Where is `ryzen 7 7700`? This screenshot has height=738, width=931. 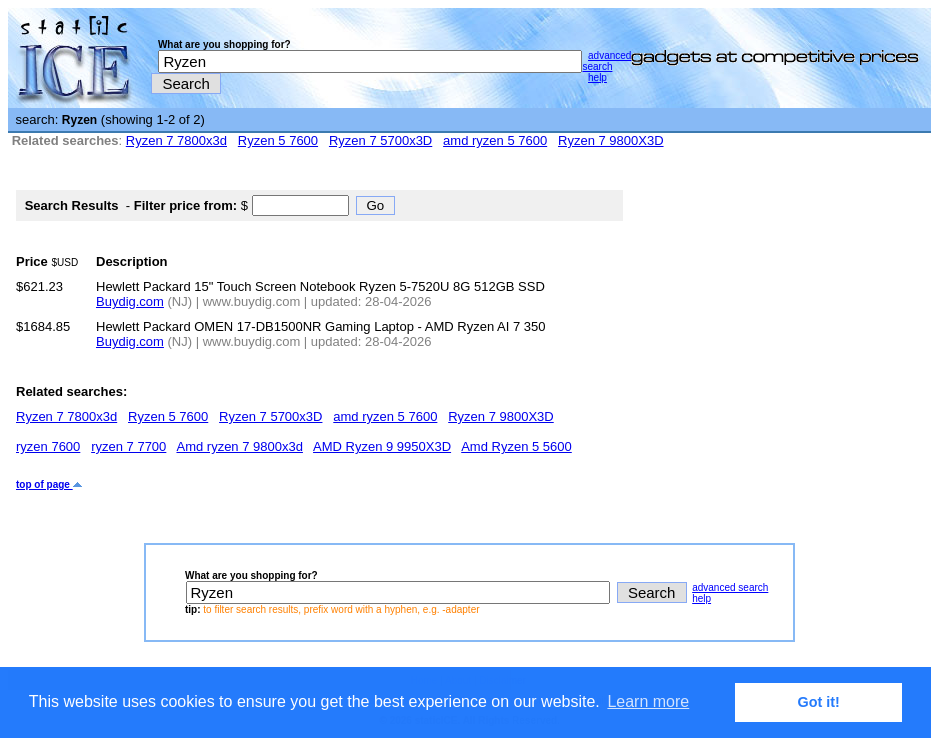
ryzen 7 7700 is located at coordinates (128, 446).